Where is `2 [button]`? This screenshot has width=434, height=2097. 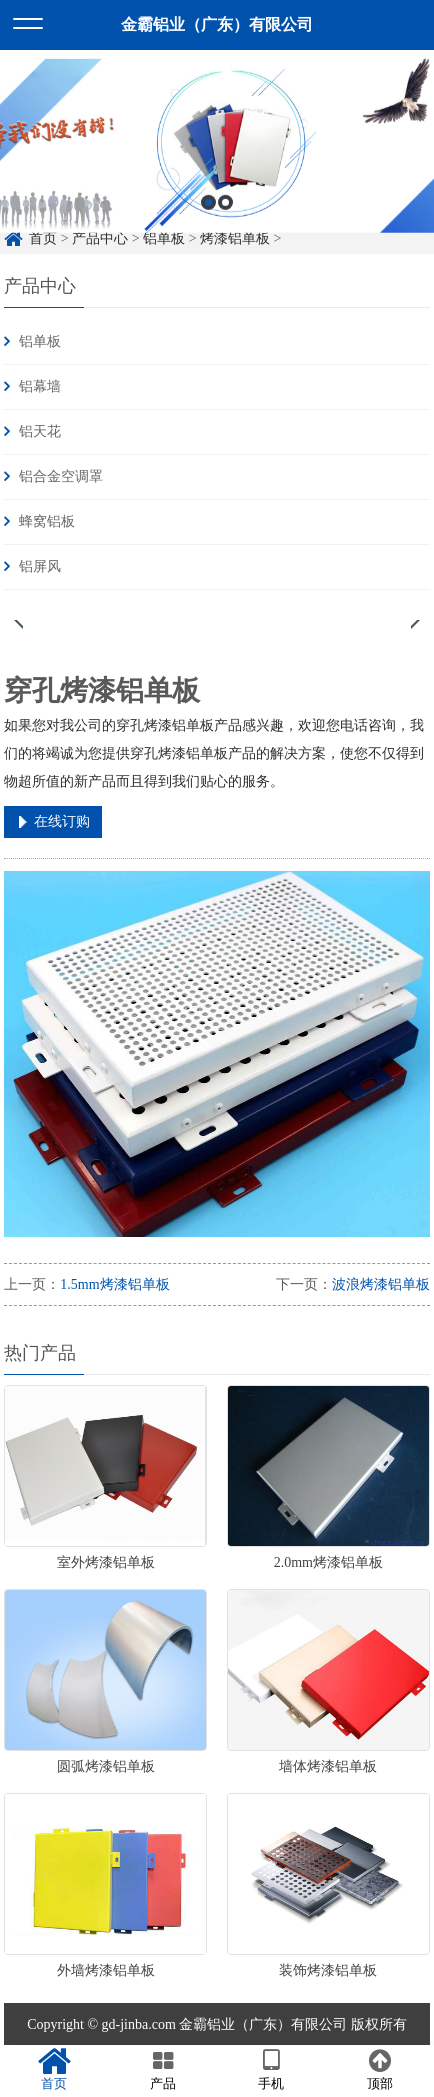
2 [button] is located at coordinates (225, 230).